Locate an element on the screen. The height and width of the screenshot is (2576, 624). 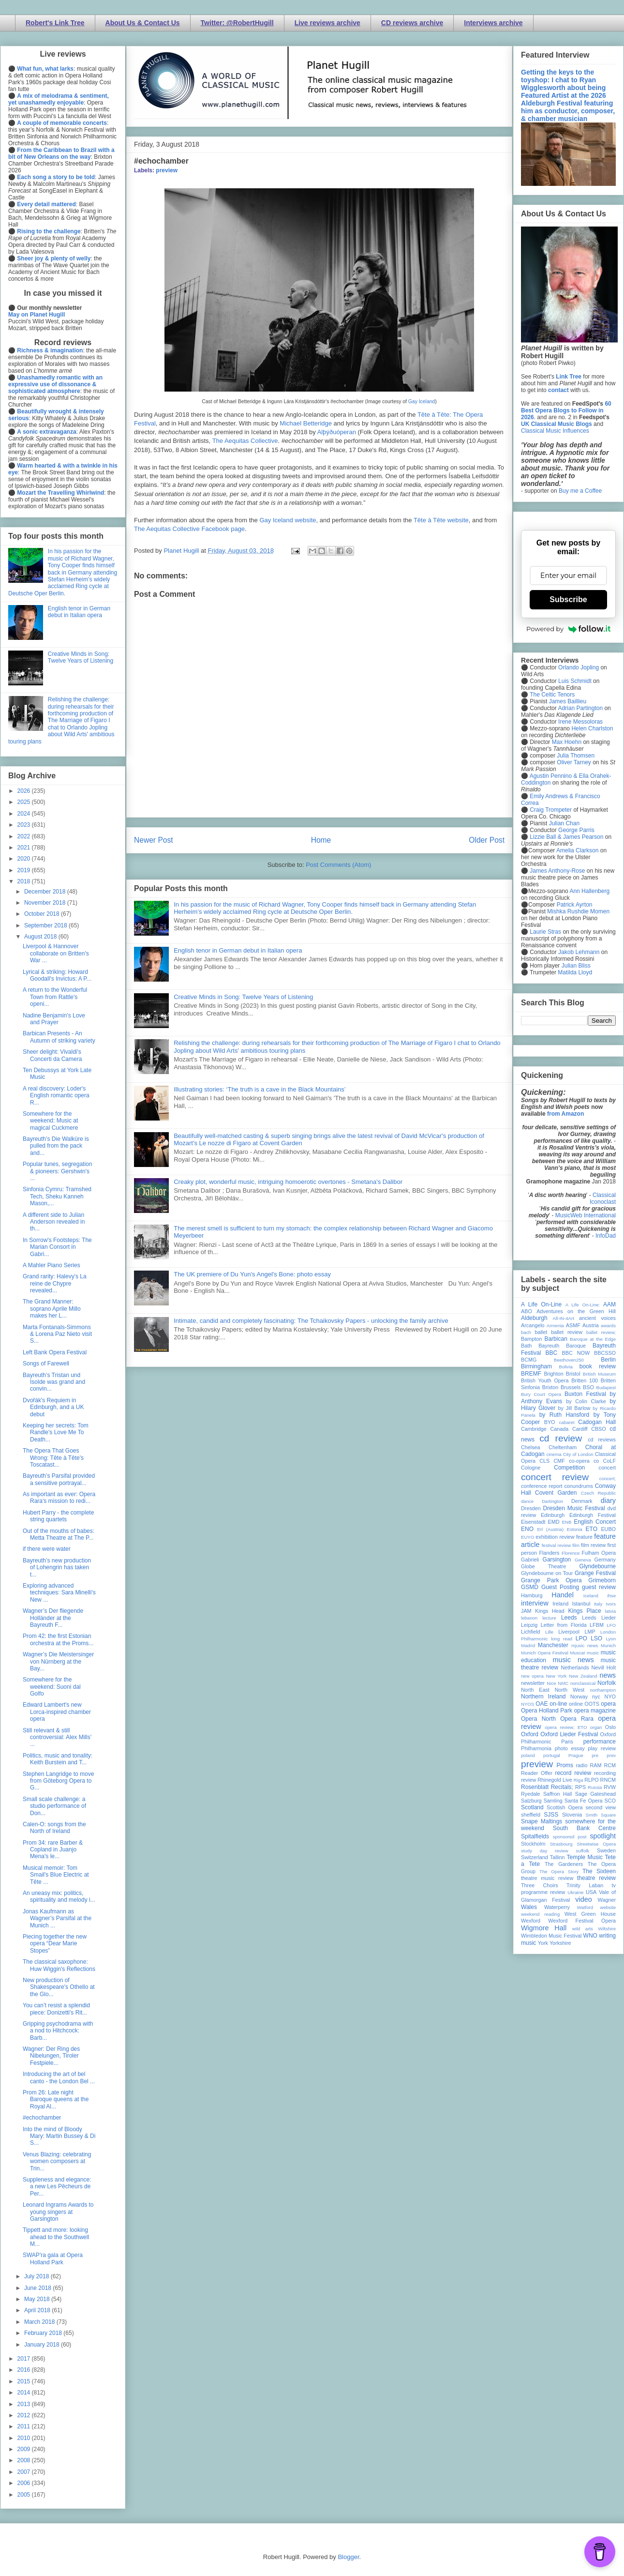
weekend reading is located at coordinates (540, 1914).